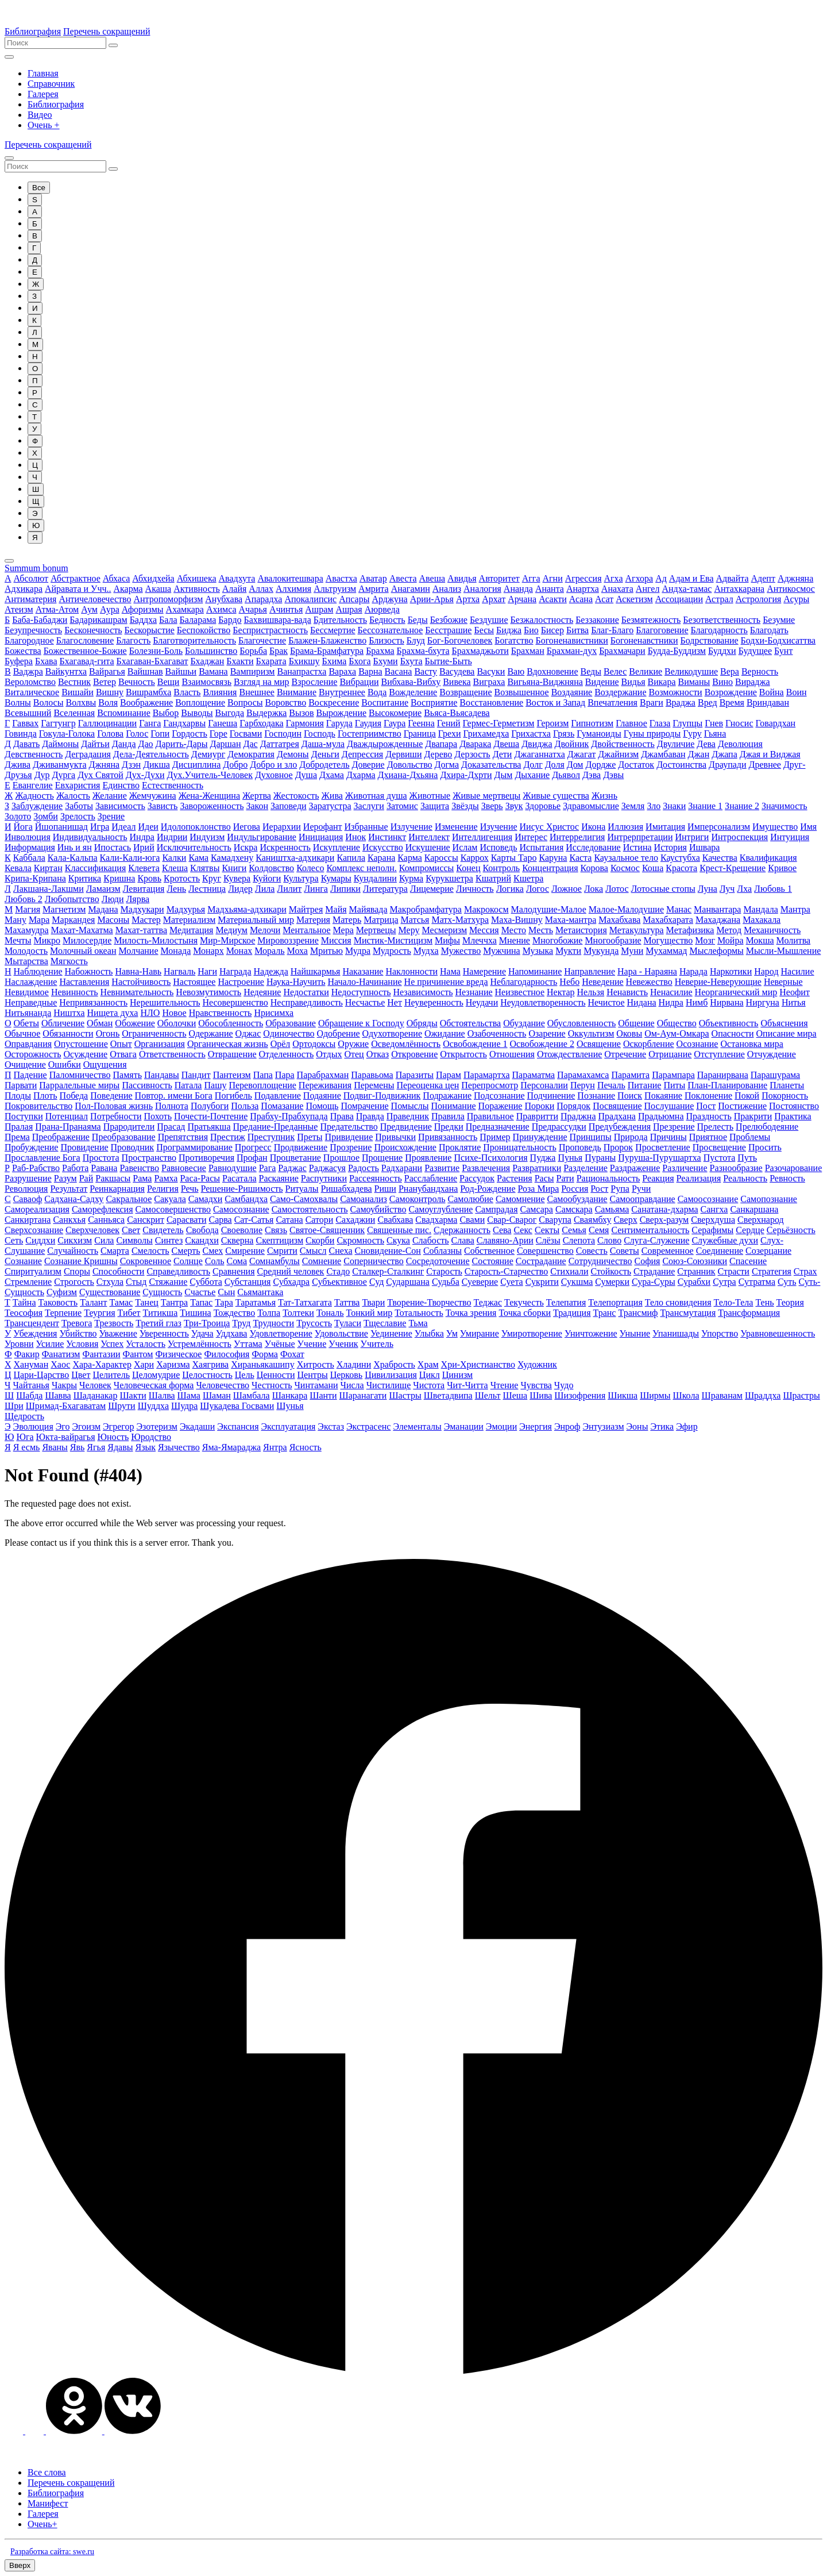 The height and width of the screenshot is (2576, 827). I want to click on Талант, so click(93, 1302).